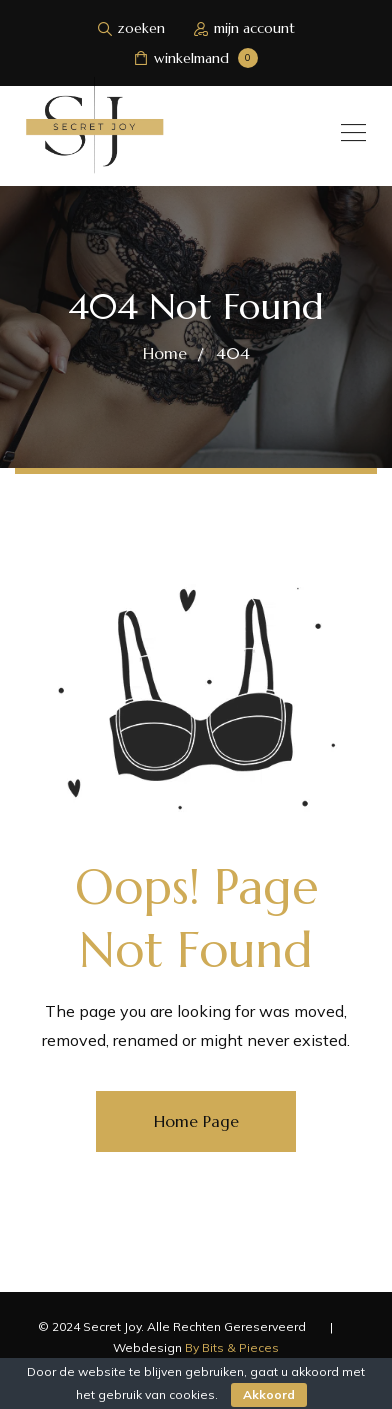 This screenshot has width=392, height=1409. I want to click on Akkoord, so click(269, 1394).